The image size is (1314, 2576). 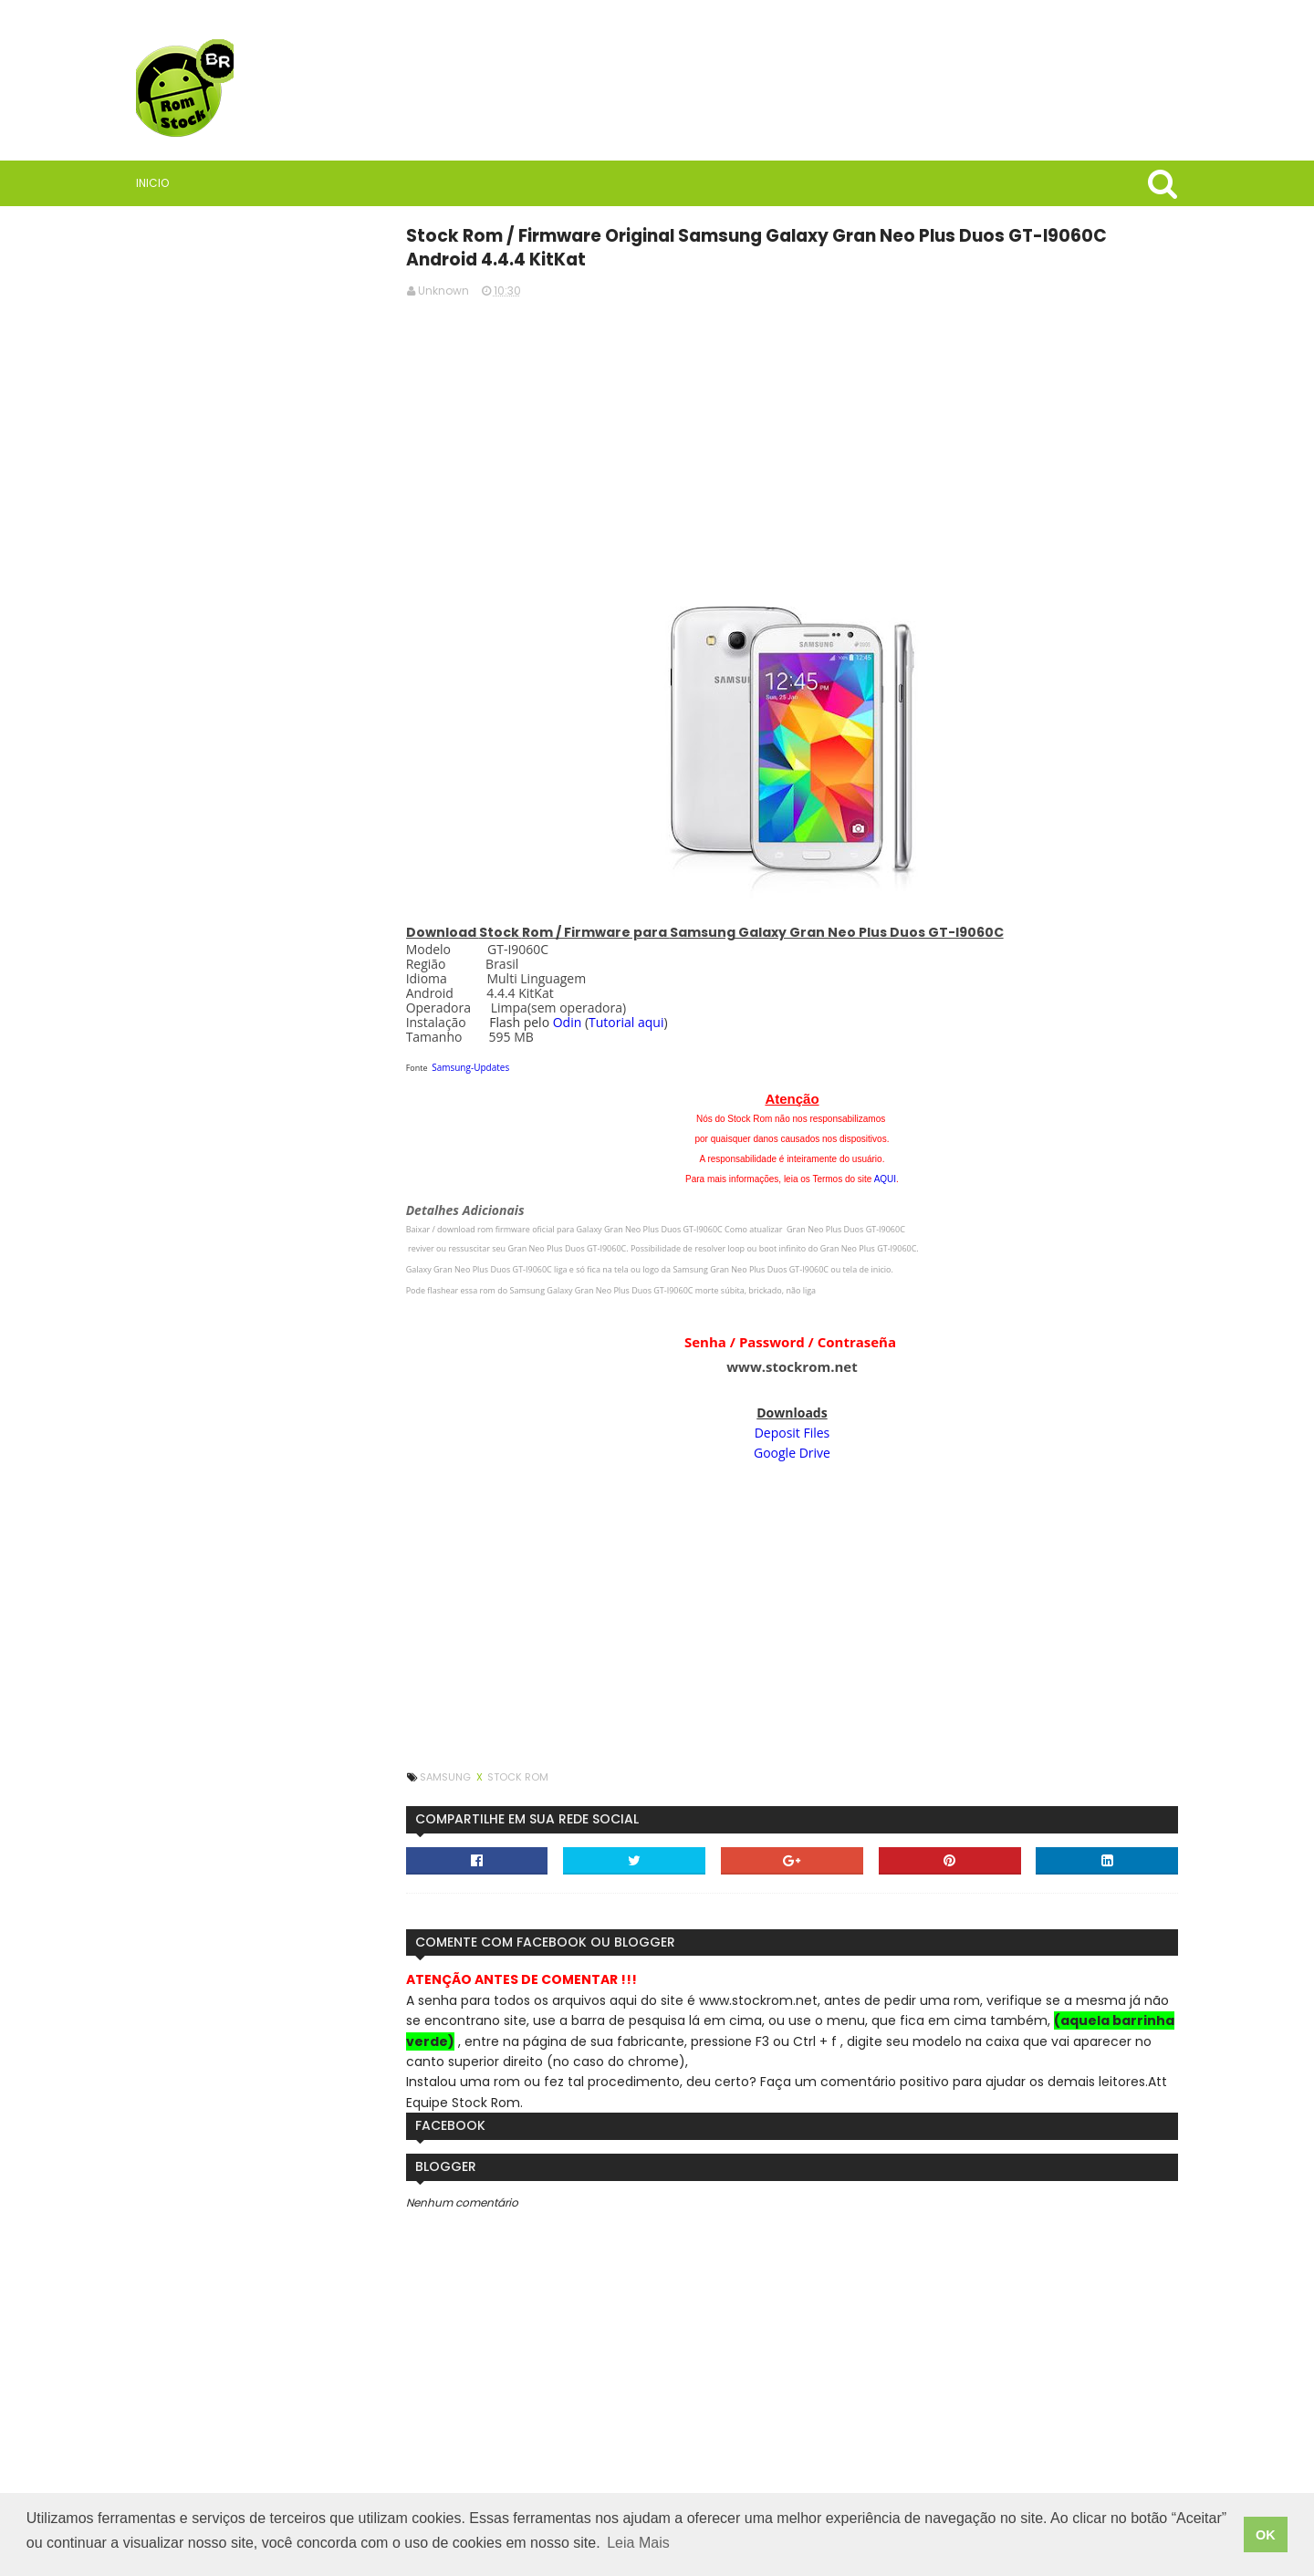 What do you see at coordinates (516, 1775) in the screenshot?
I see `Samsung` at bounding box center [516, 1775].